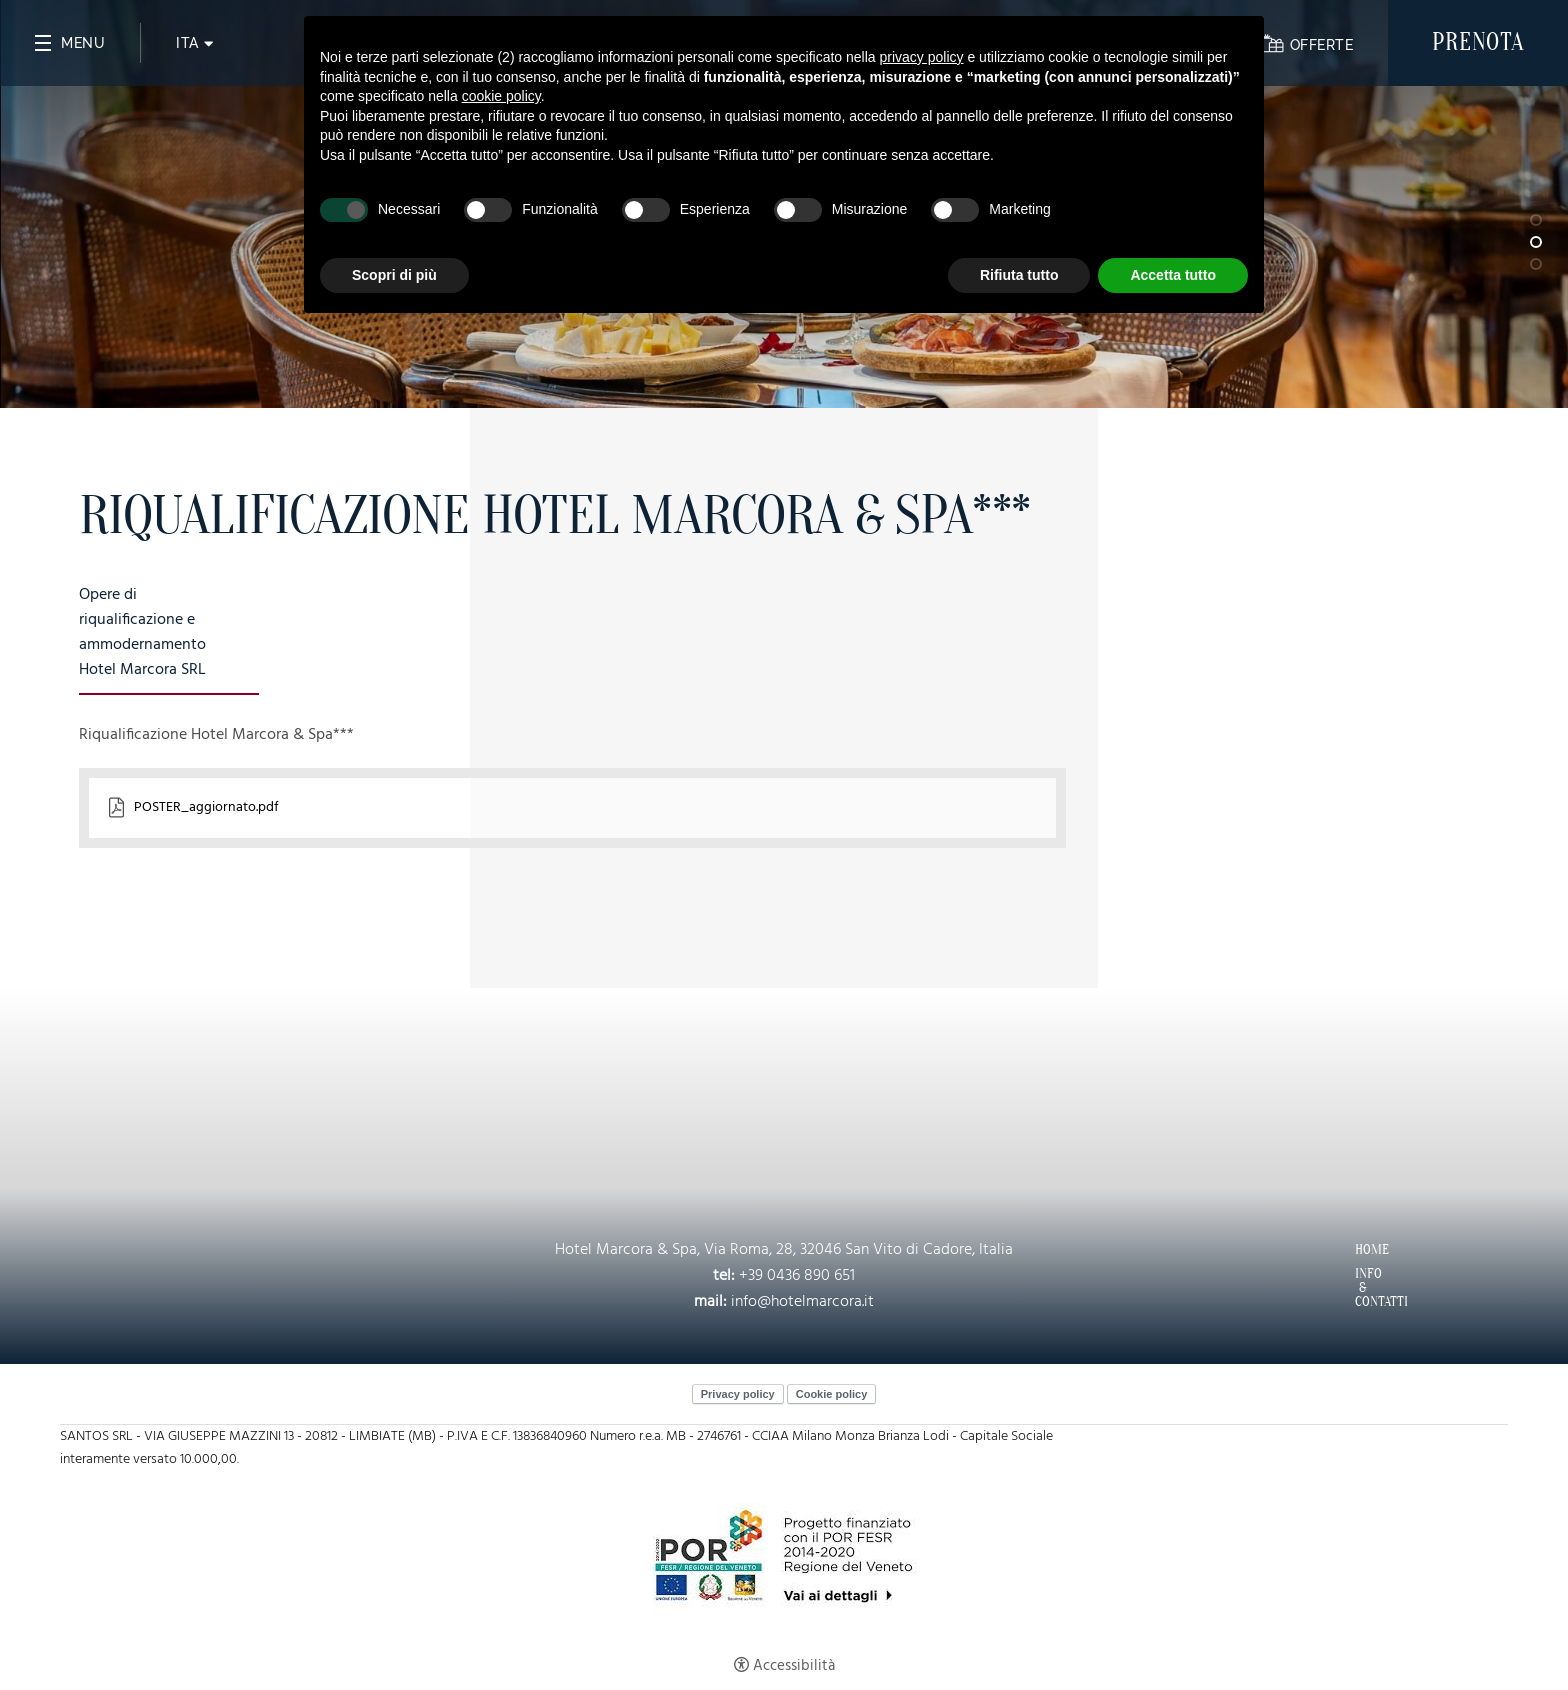  I want to click on cookie policy [button], so click(501, 96).